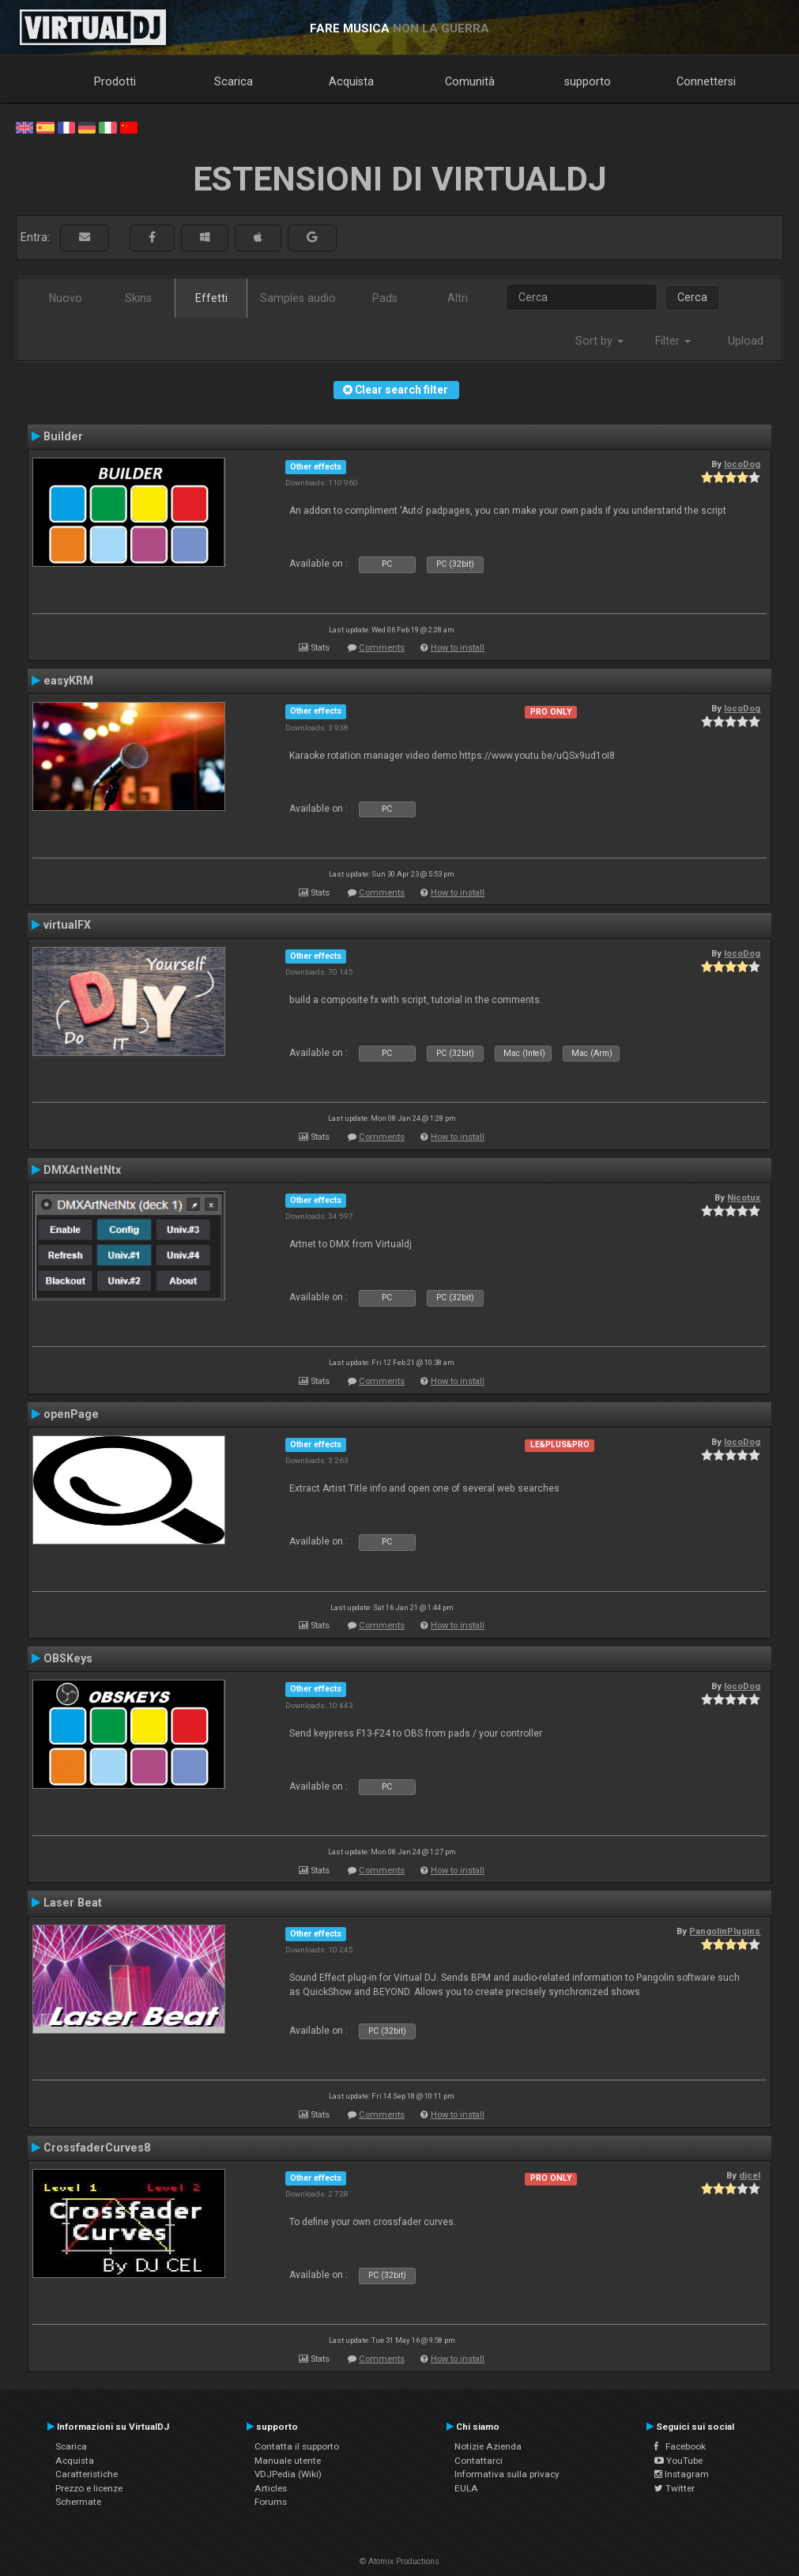 The width and height of the screenshot is (799, 2576). I want to click on supporto, so click(587, 81).